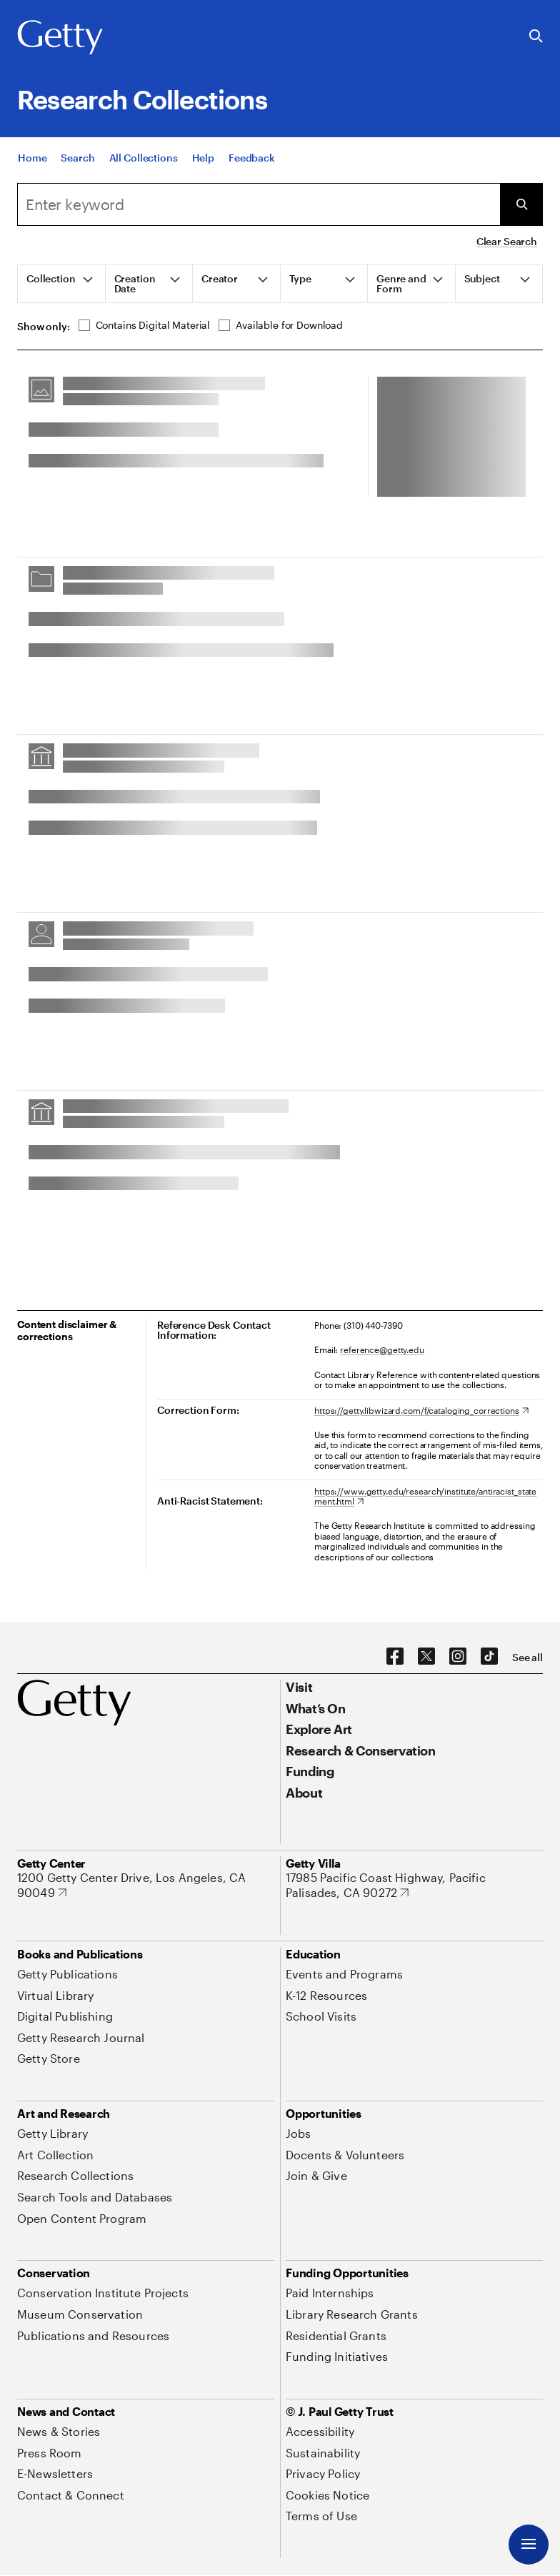 This screenshot has height=2576, width=560. I want to click on [Menu], so click(529, 2545).